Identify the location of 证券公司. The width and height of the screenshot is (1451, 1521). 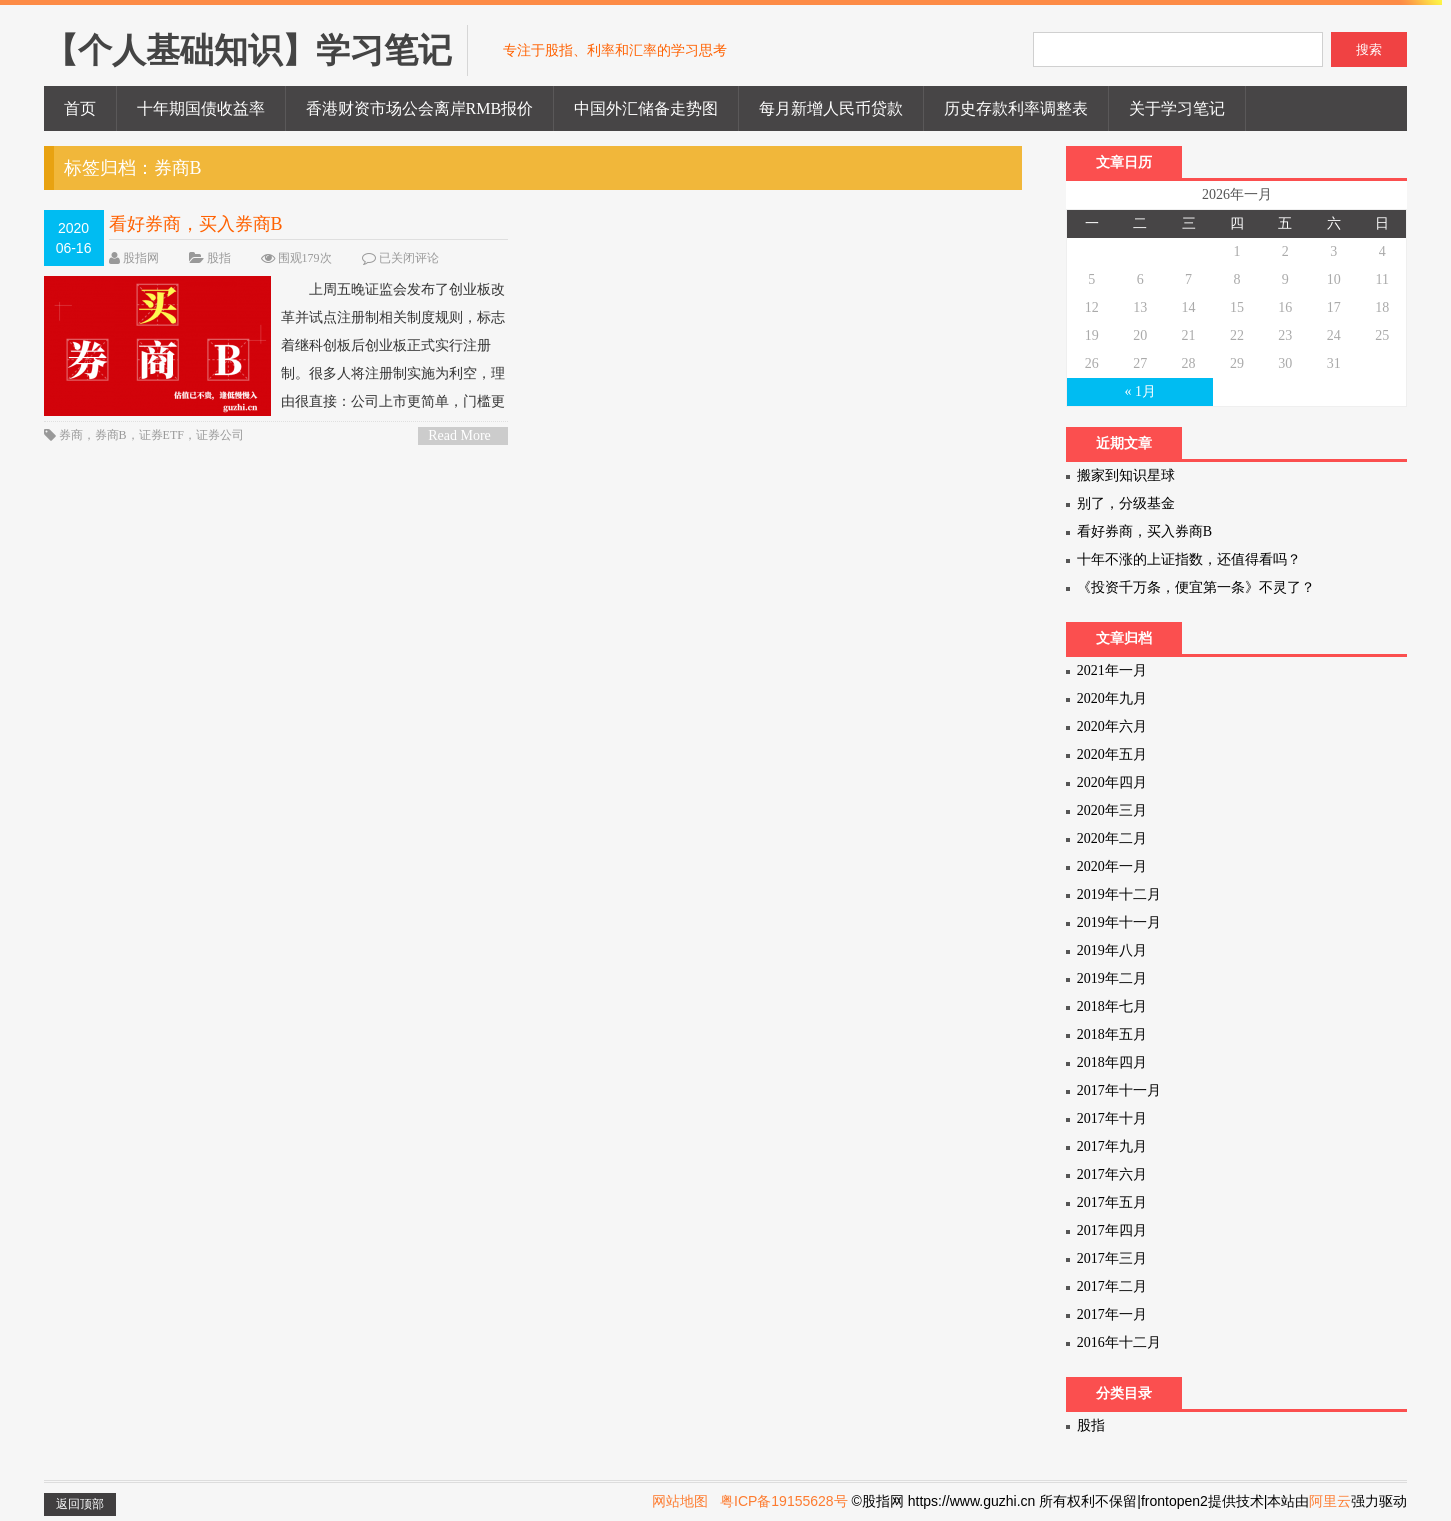
(220, 435).